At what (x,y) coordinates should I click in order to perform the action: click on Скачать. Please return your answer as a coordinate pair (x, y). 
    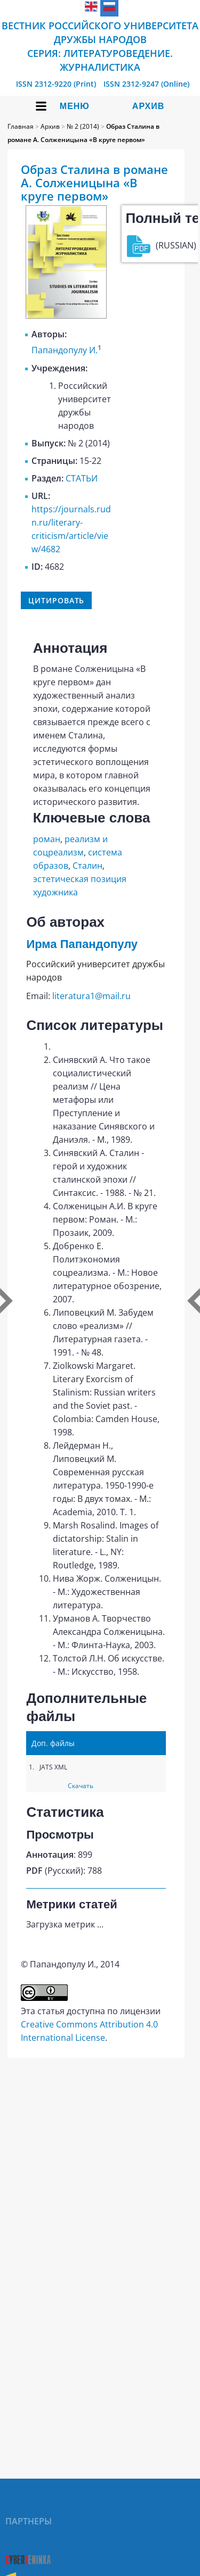
    Looking at the image, I should click on (80, 1785).